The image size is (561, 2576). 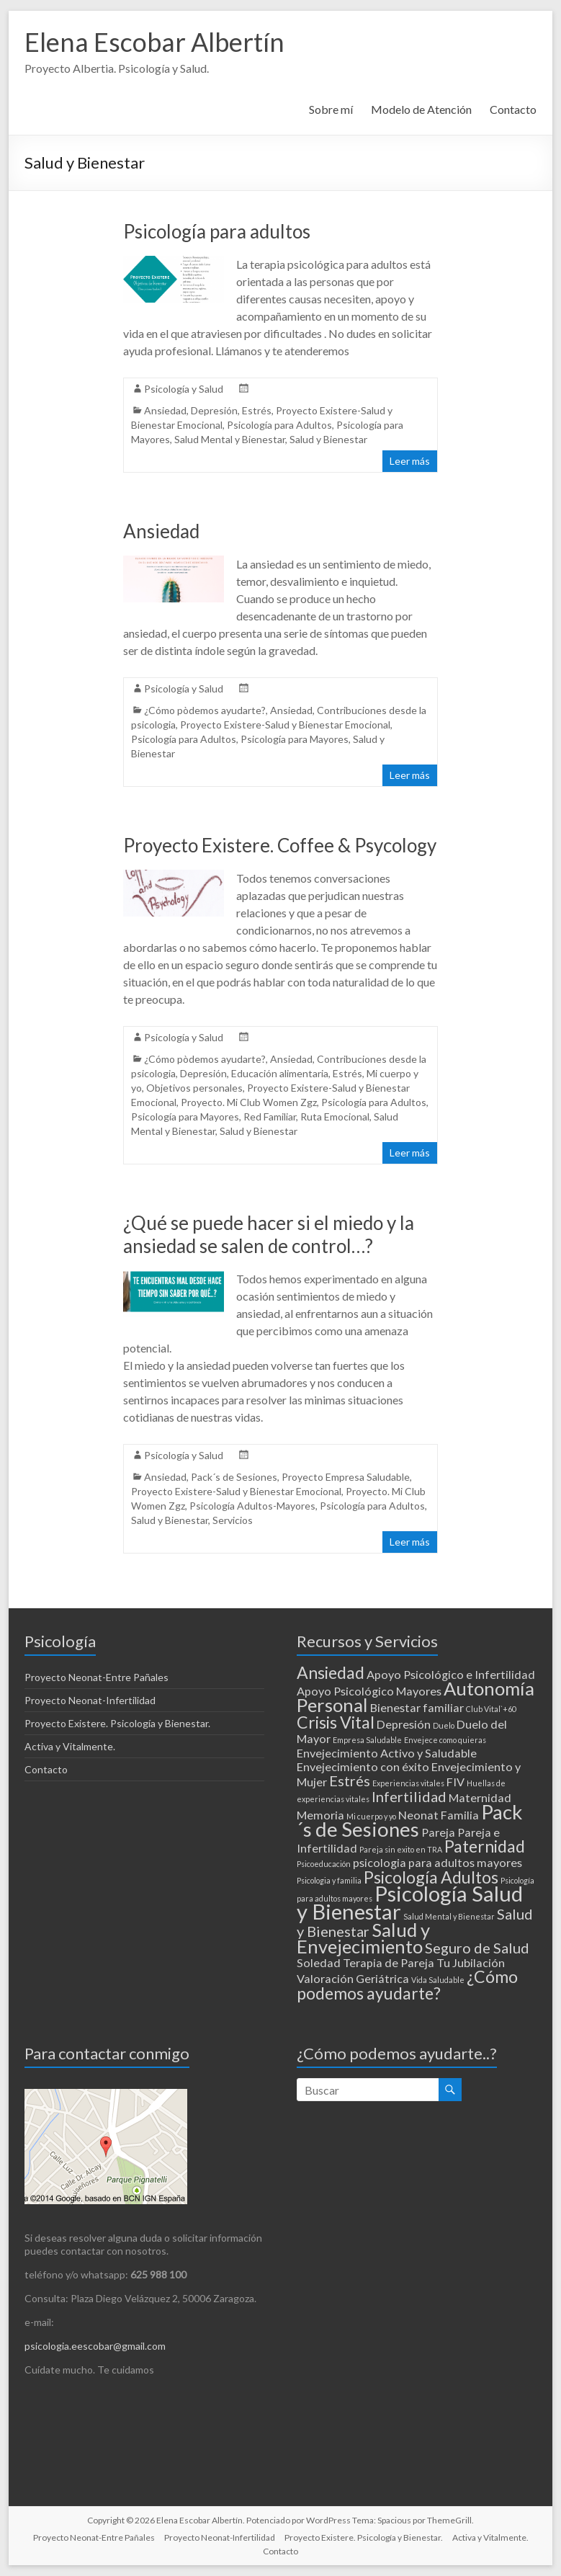 What do you see at coordinates (205, 710) in the screenshot?
I see `¿Cómo pòdemos ayudarte?` at bounding box center [205, 710].